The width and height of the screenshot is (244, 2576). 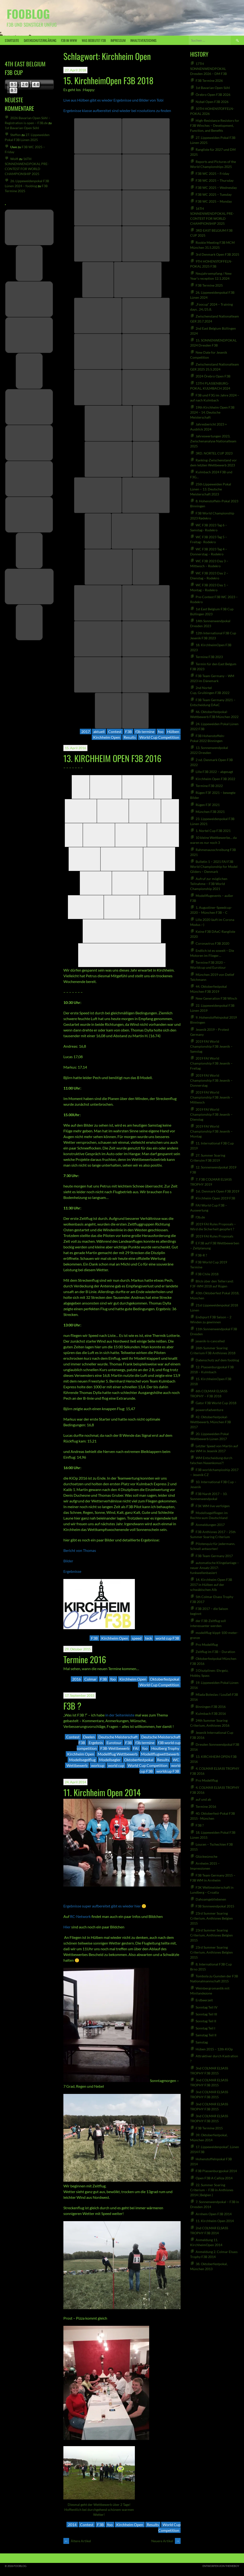 What do you see at coordinates (212, 943) in the screenshot?
I see `Coronavirus F3B 2020` at bounding box center [212, 943].